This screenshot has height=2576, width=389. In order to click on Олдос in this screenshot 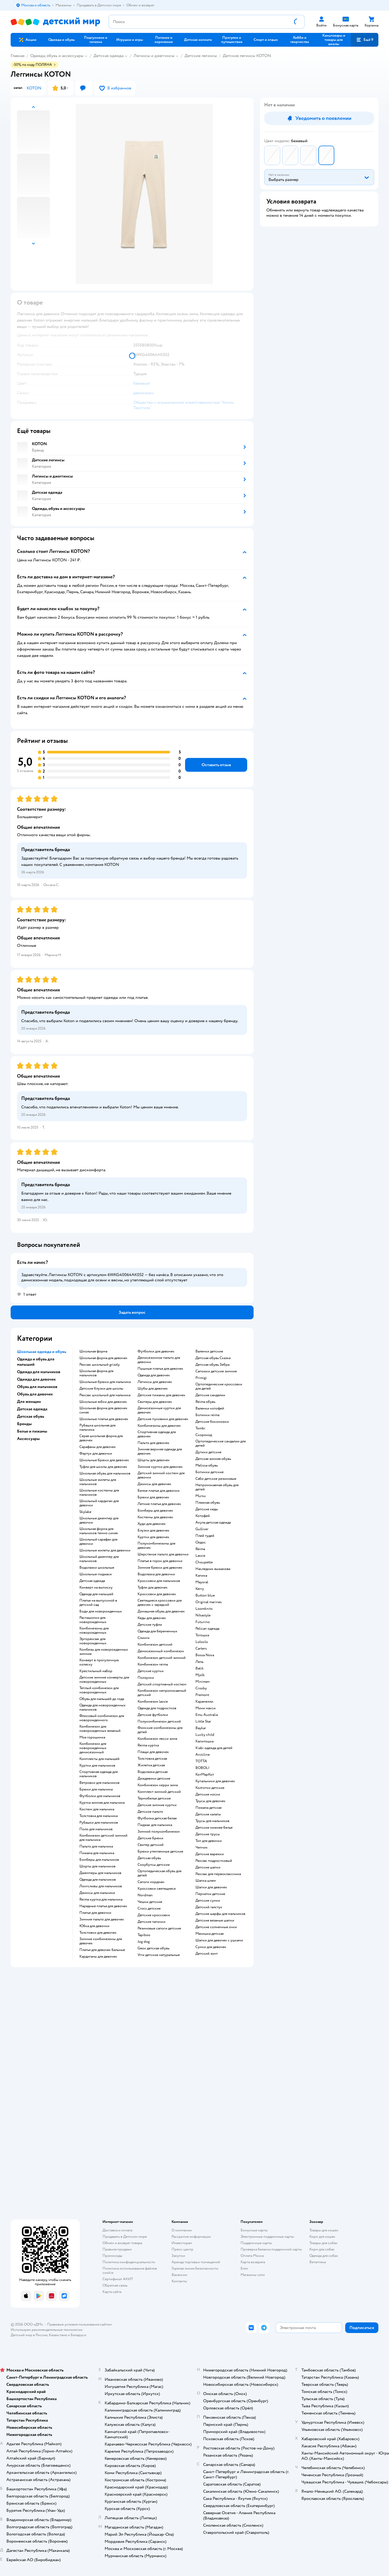, I will do `click(200, 1542)`.